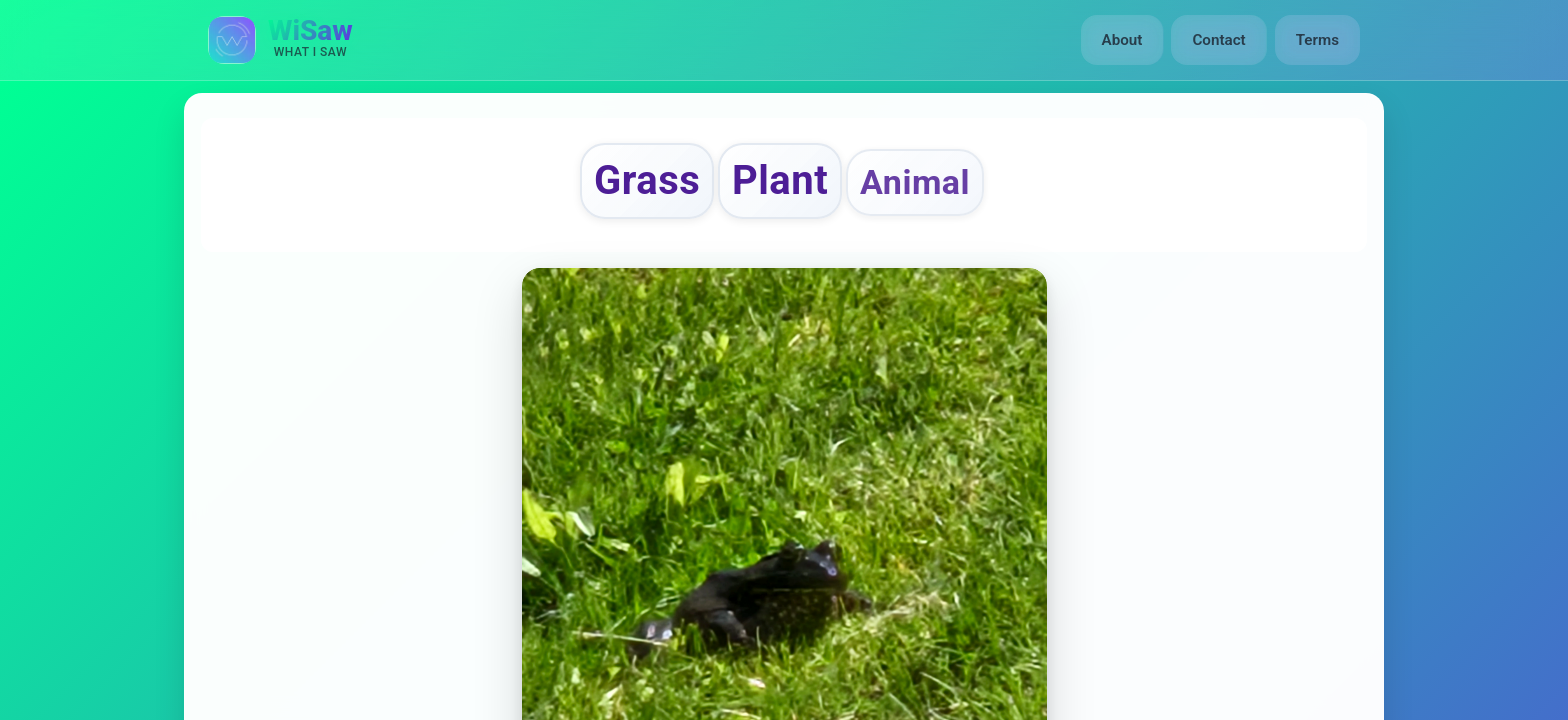 Image resolution: width=1568 pixels, height=720 pixels. Describe the element at coordinates (1218, 40) in the screenshot. I see `Contact` at that location.